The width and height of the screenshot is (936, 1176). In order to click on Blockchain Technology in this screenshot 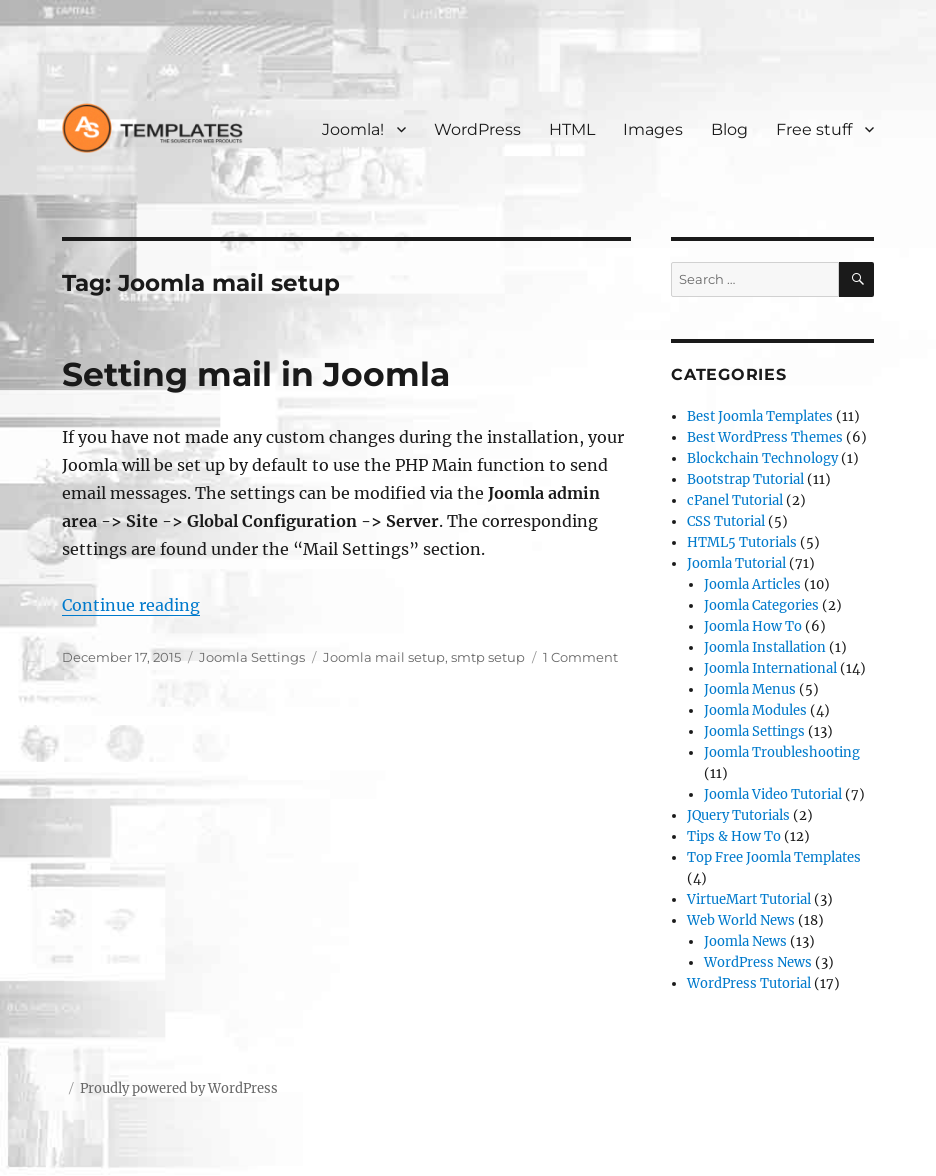, I will do `click(762, 458)`.